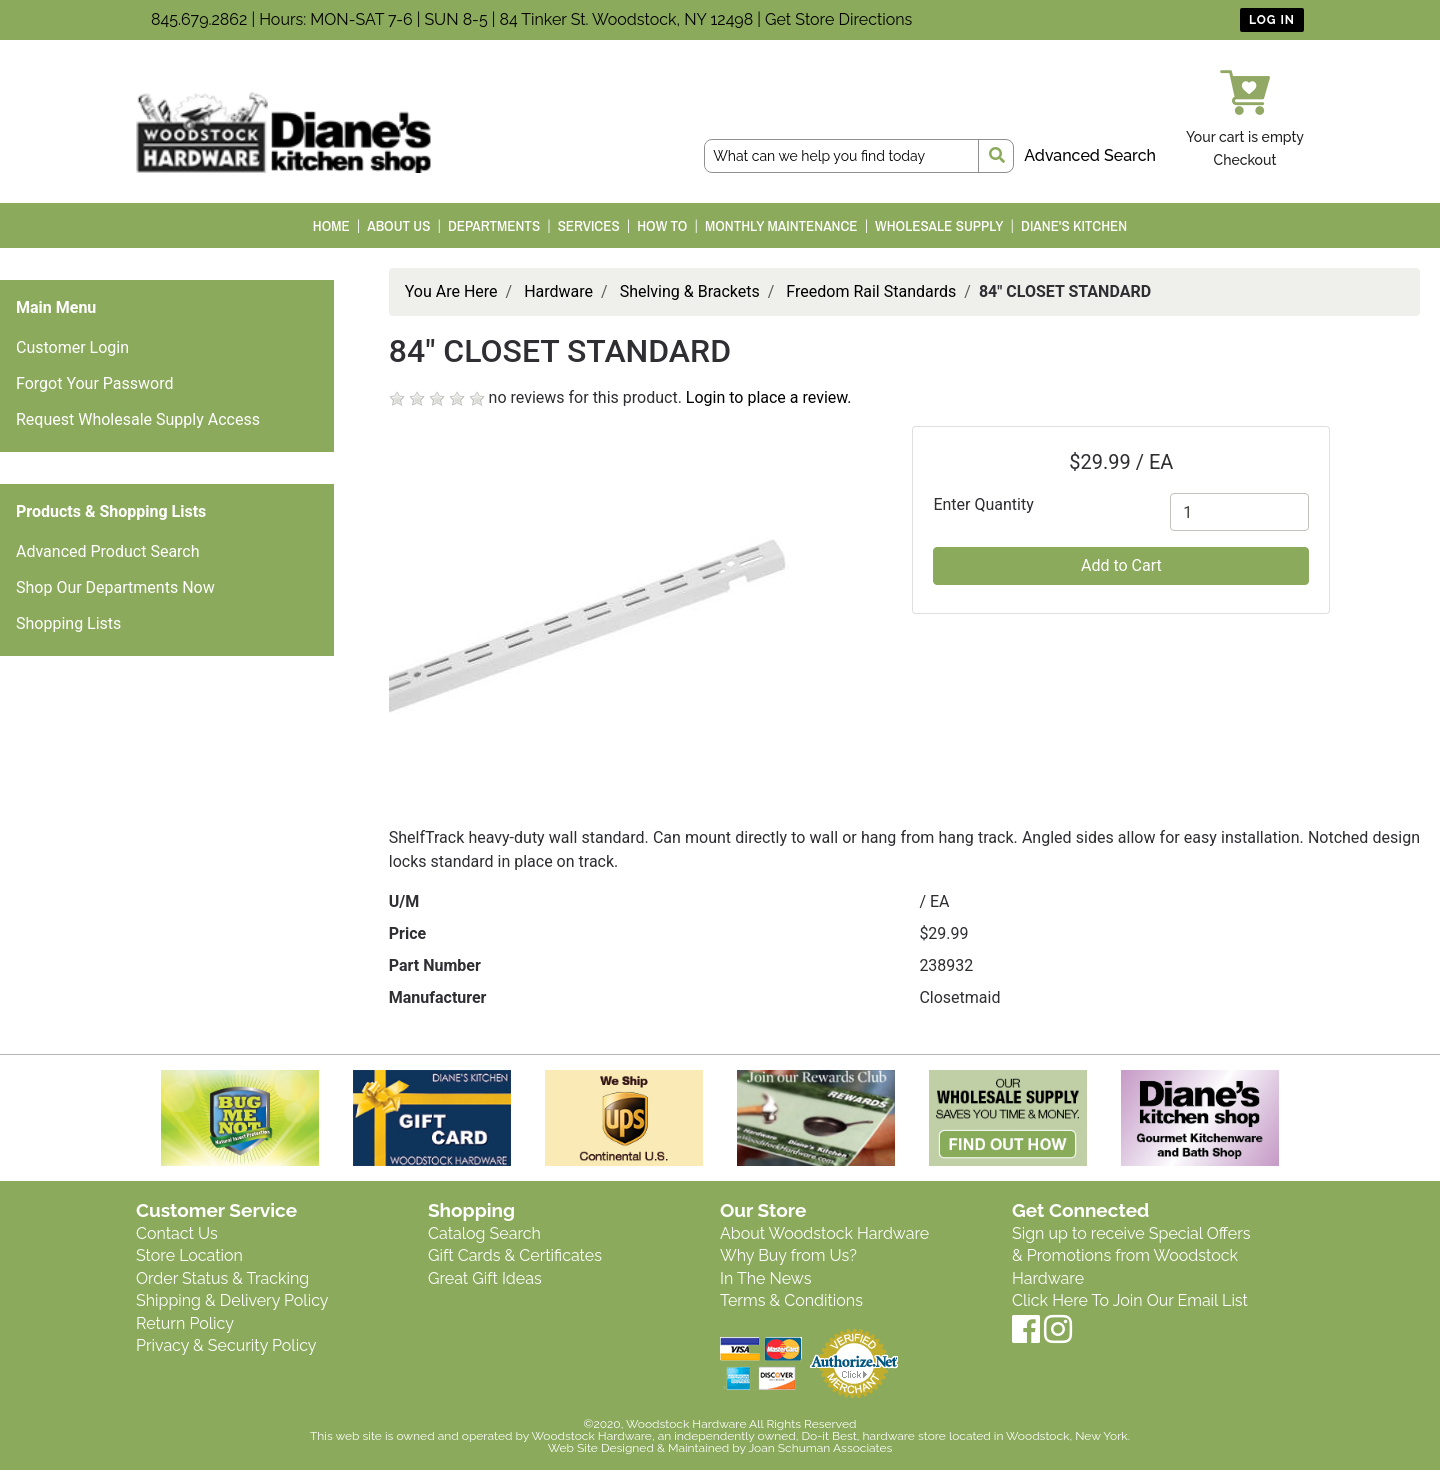  I want to click on Great Gift Ideas, so click(485, 1278).